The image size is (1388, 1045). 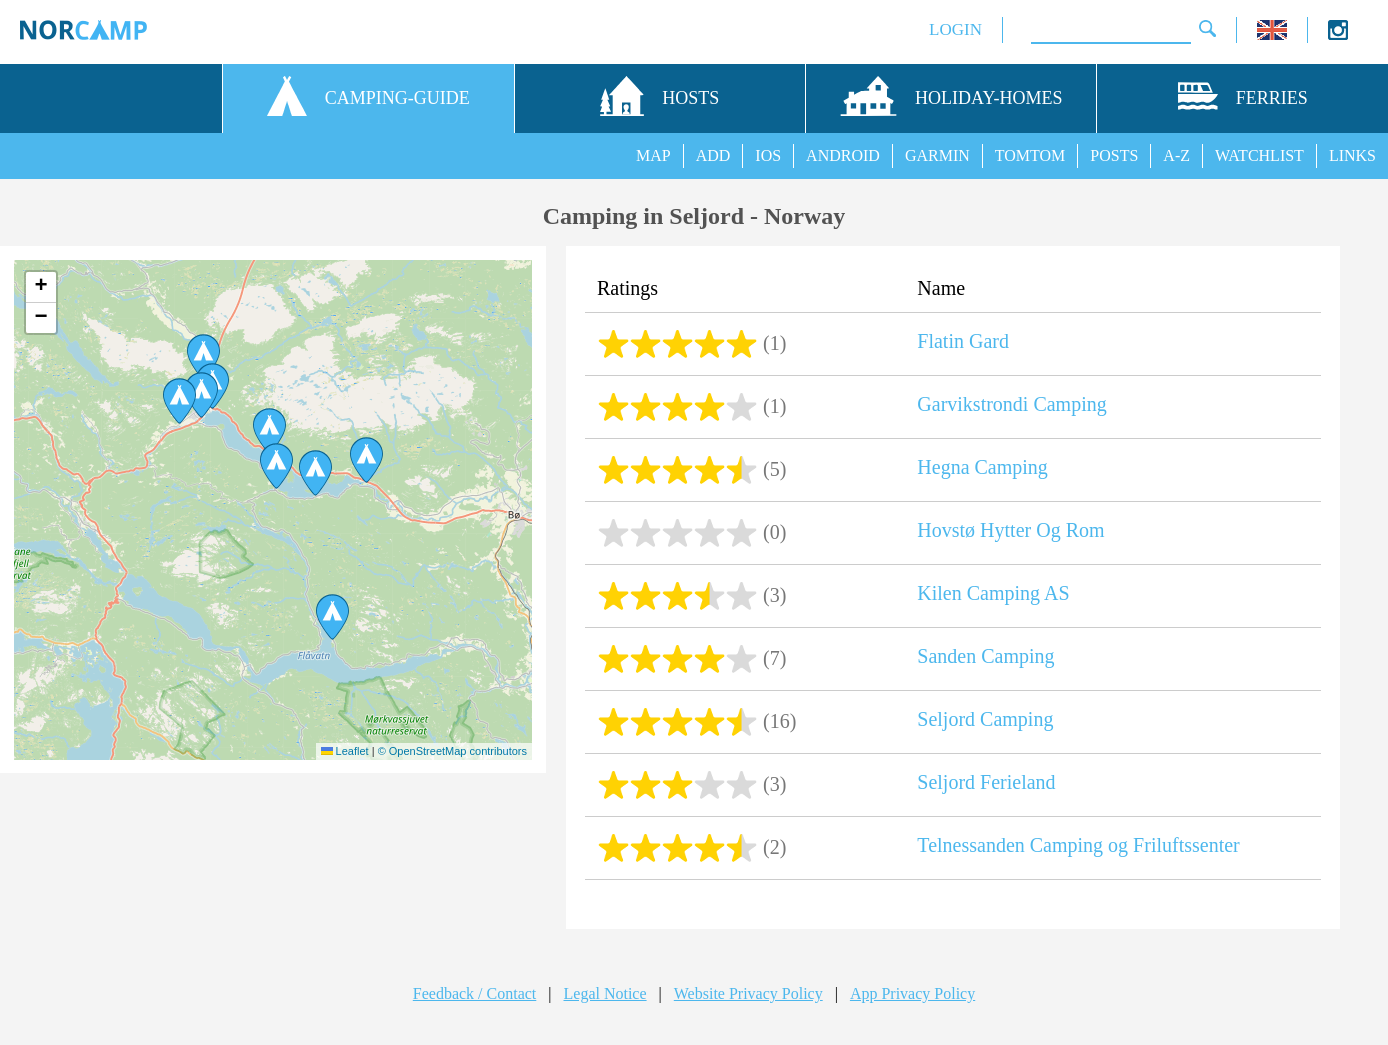 I want to click on Seljord Camping, so click(x=985, y=719).